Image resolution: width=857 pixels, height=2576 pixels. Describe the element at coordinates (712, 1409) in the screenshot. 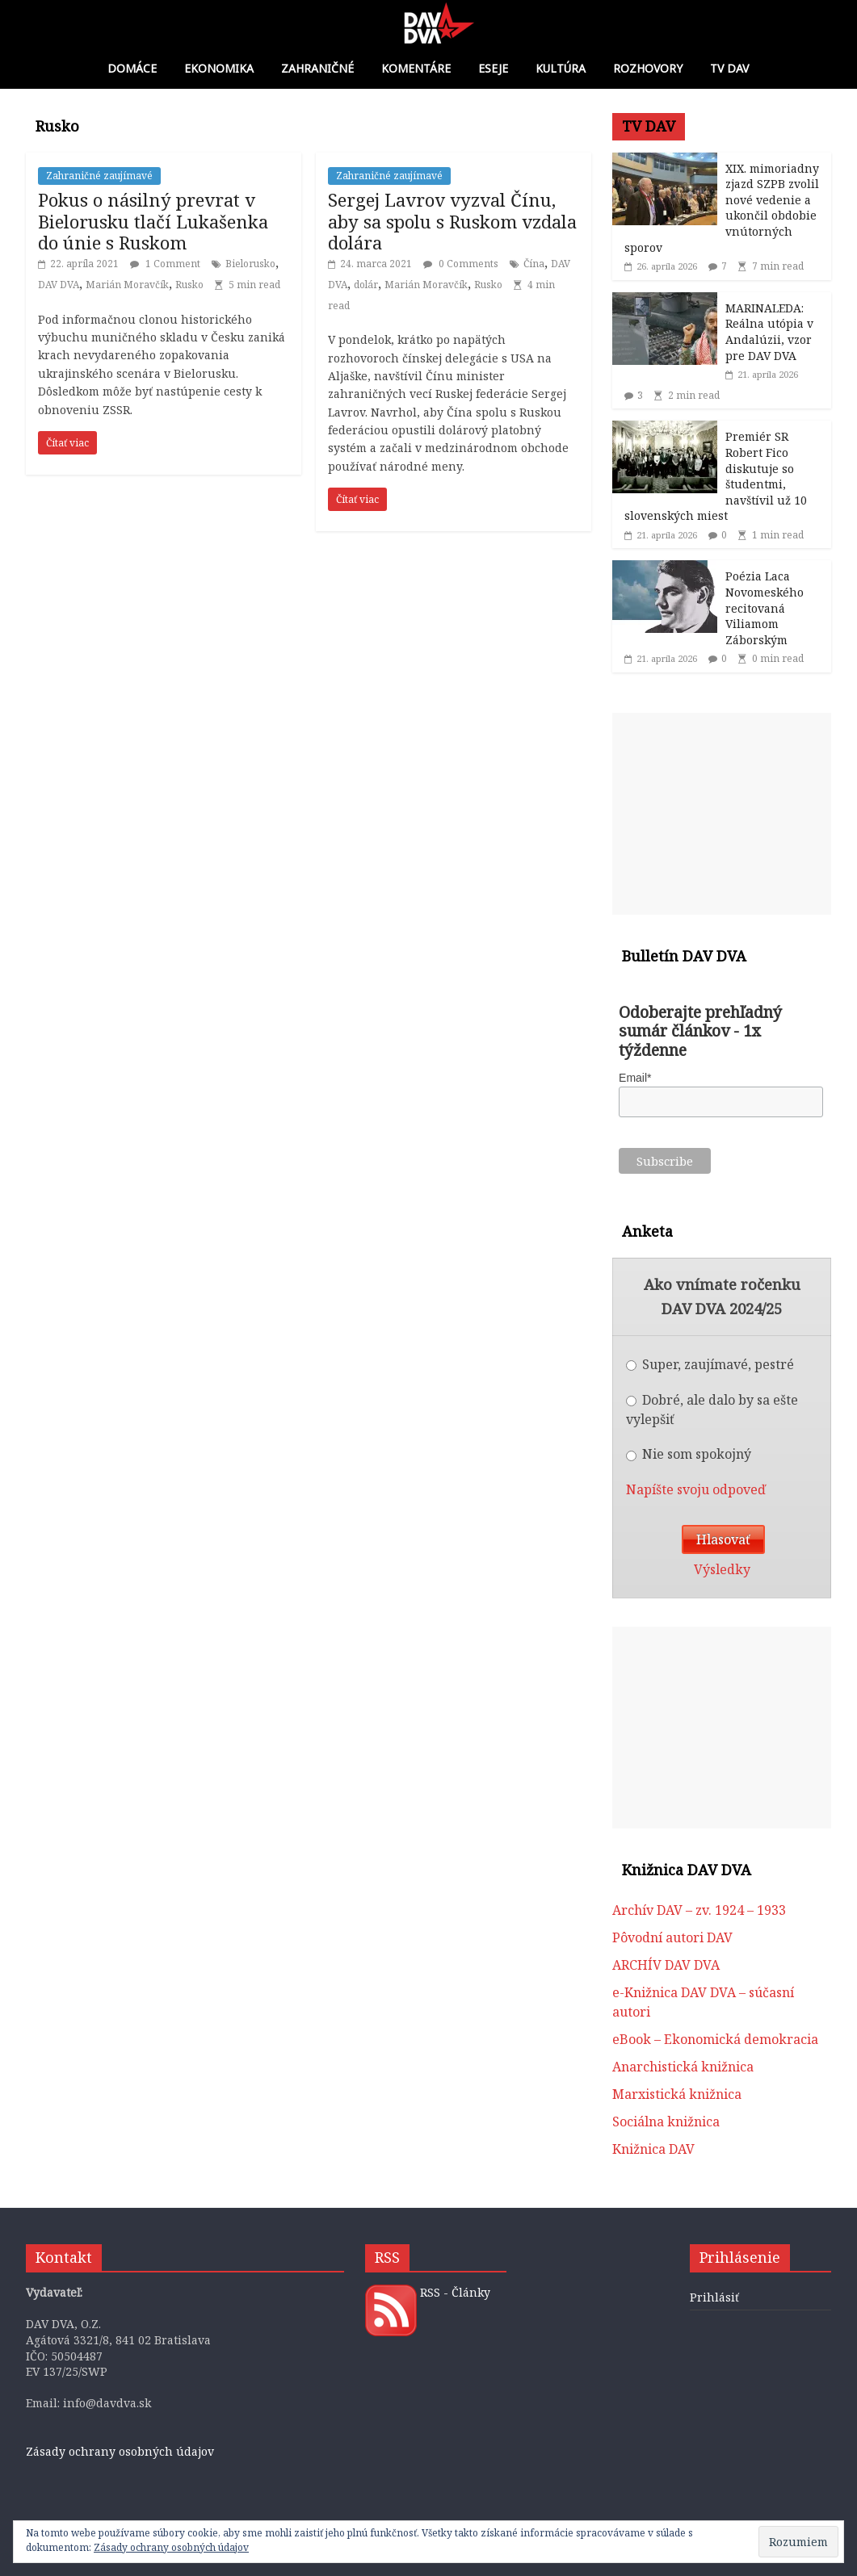

I see `Dobré, ale dalo by sa ešte vylepšiť` at that location.